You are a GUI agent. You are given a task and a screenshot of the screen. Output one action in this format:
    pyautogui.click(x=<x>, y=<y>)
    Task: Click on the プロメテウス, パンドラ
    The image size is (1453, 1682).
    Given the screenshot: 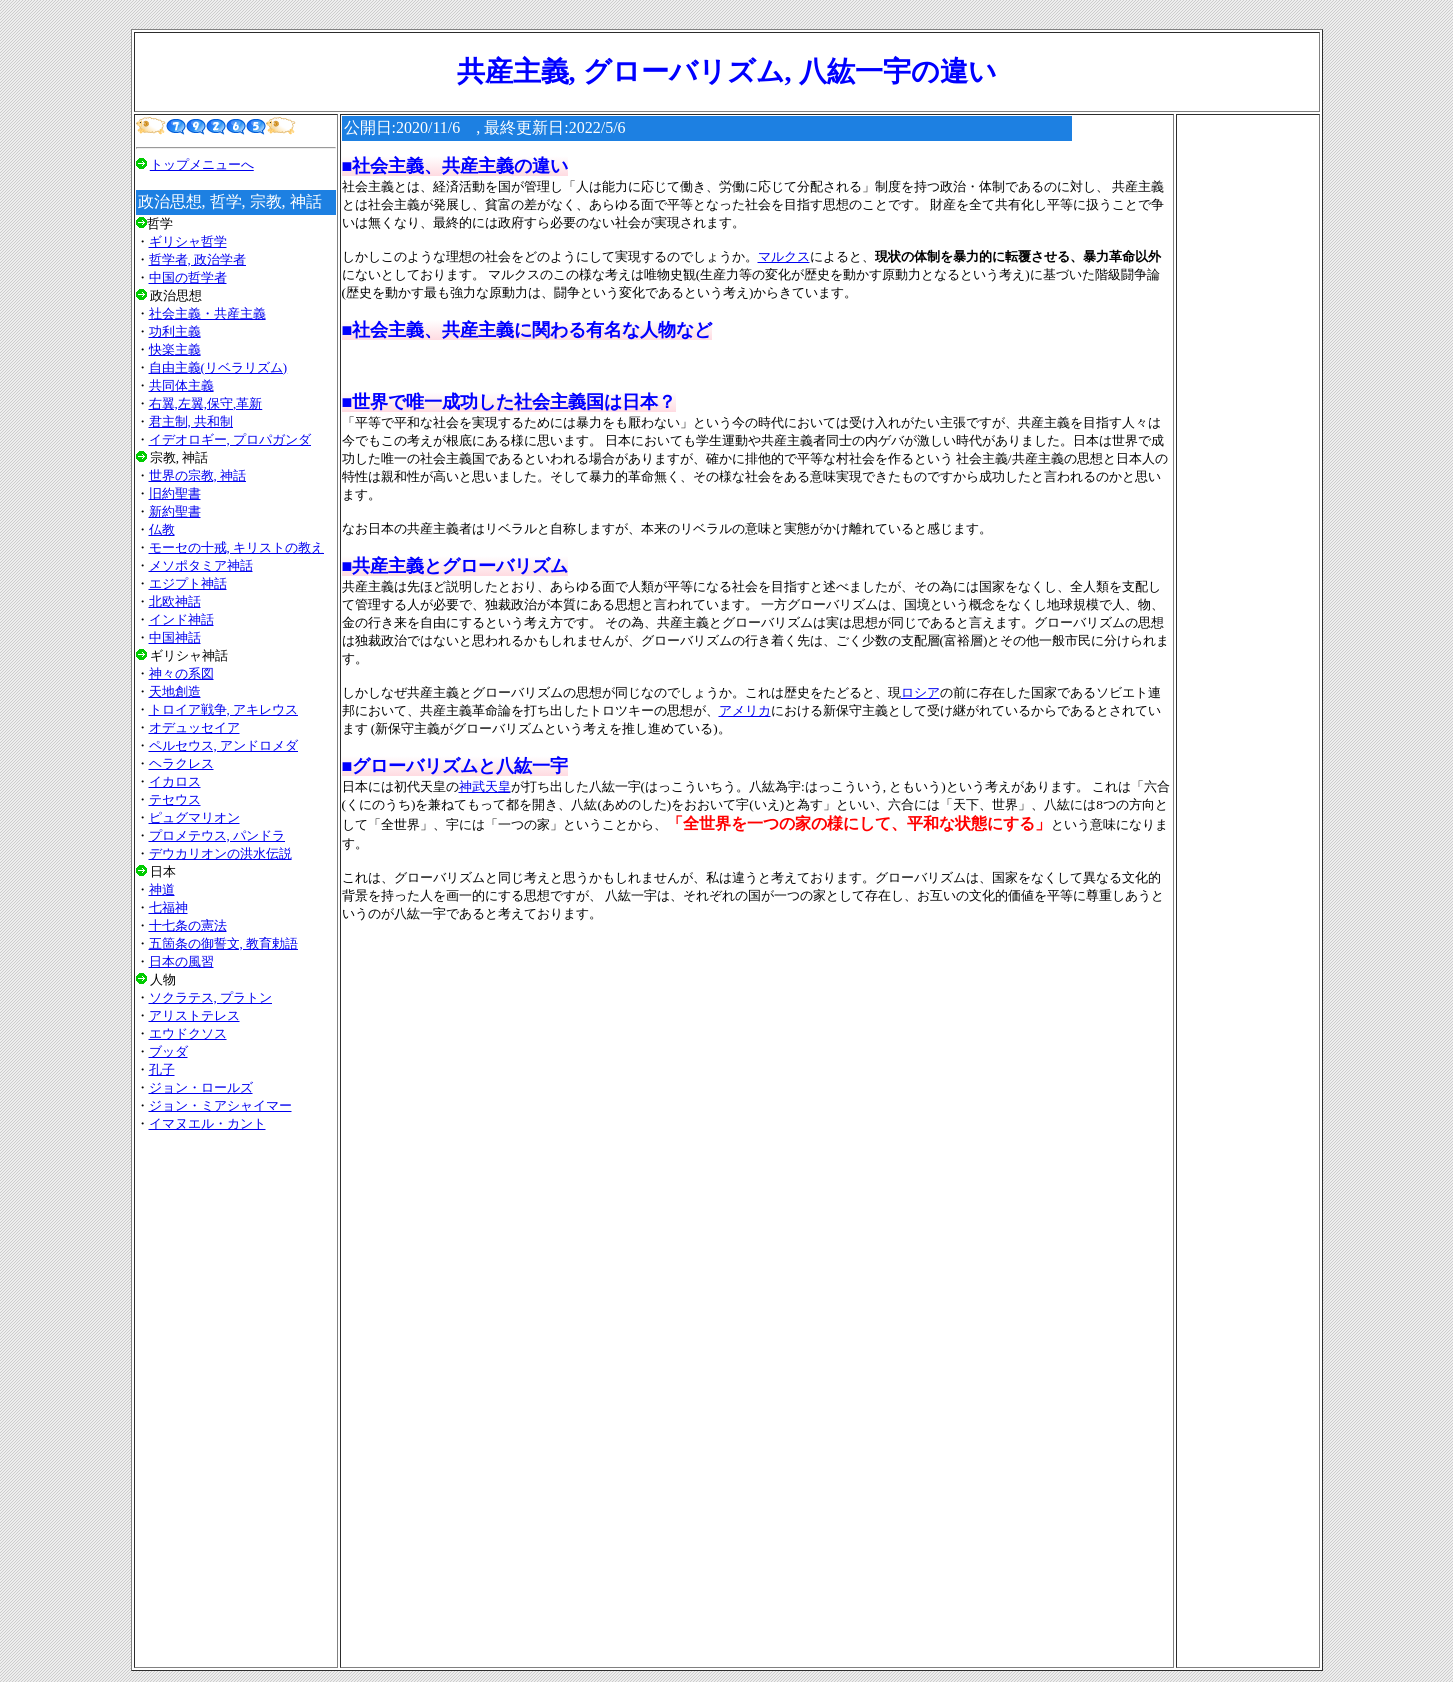 What is the action you would take?
    pyautogui.click(x=217, y=835)
    